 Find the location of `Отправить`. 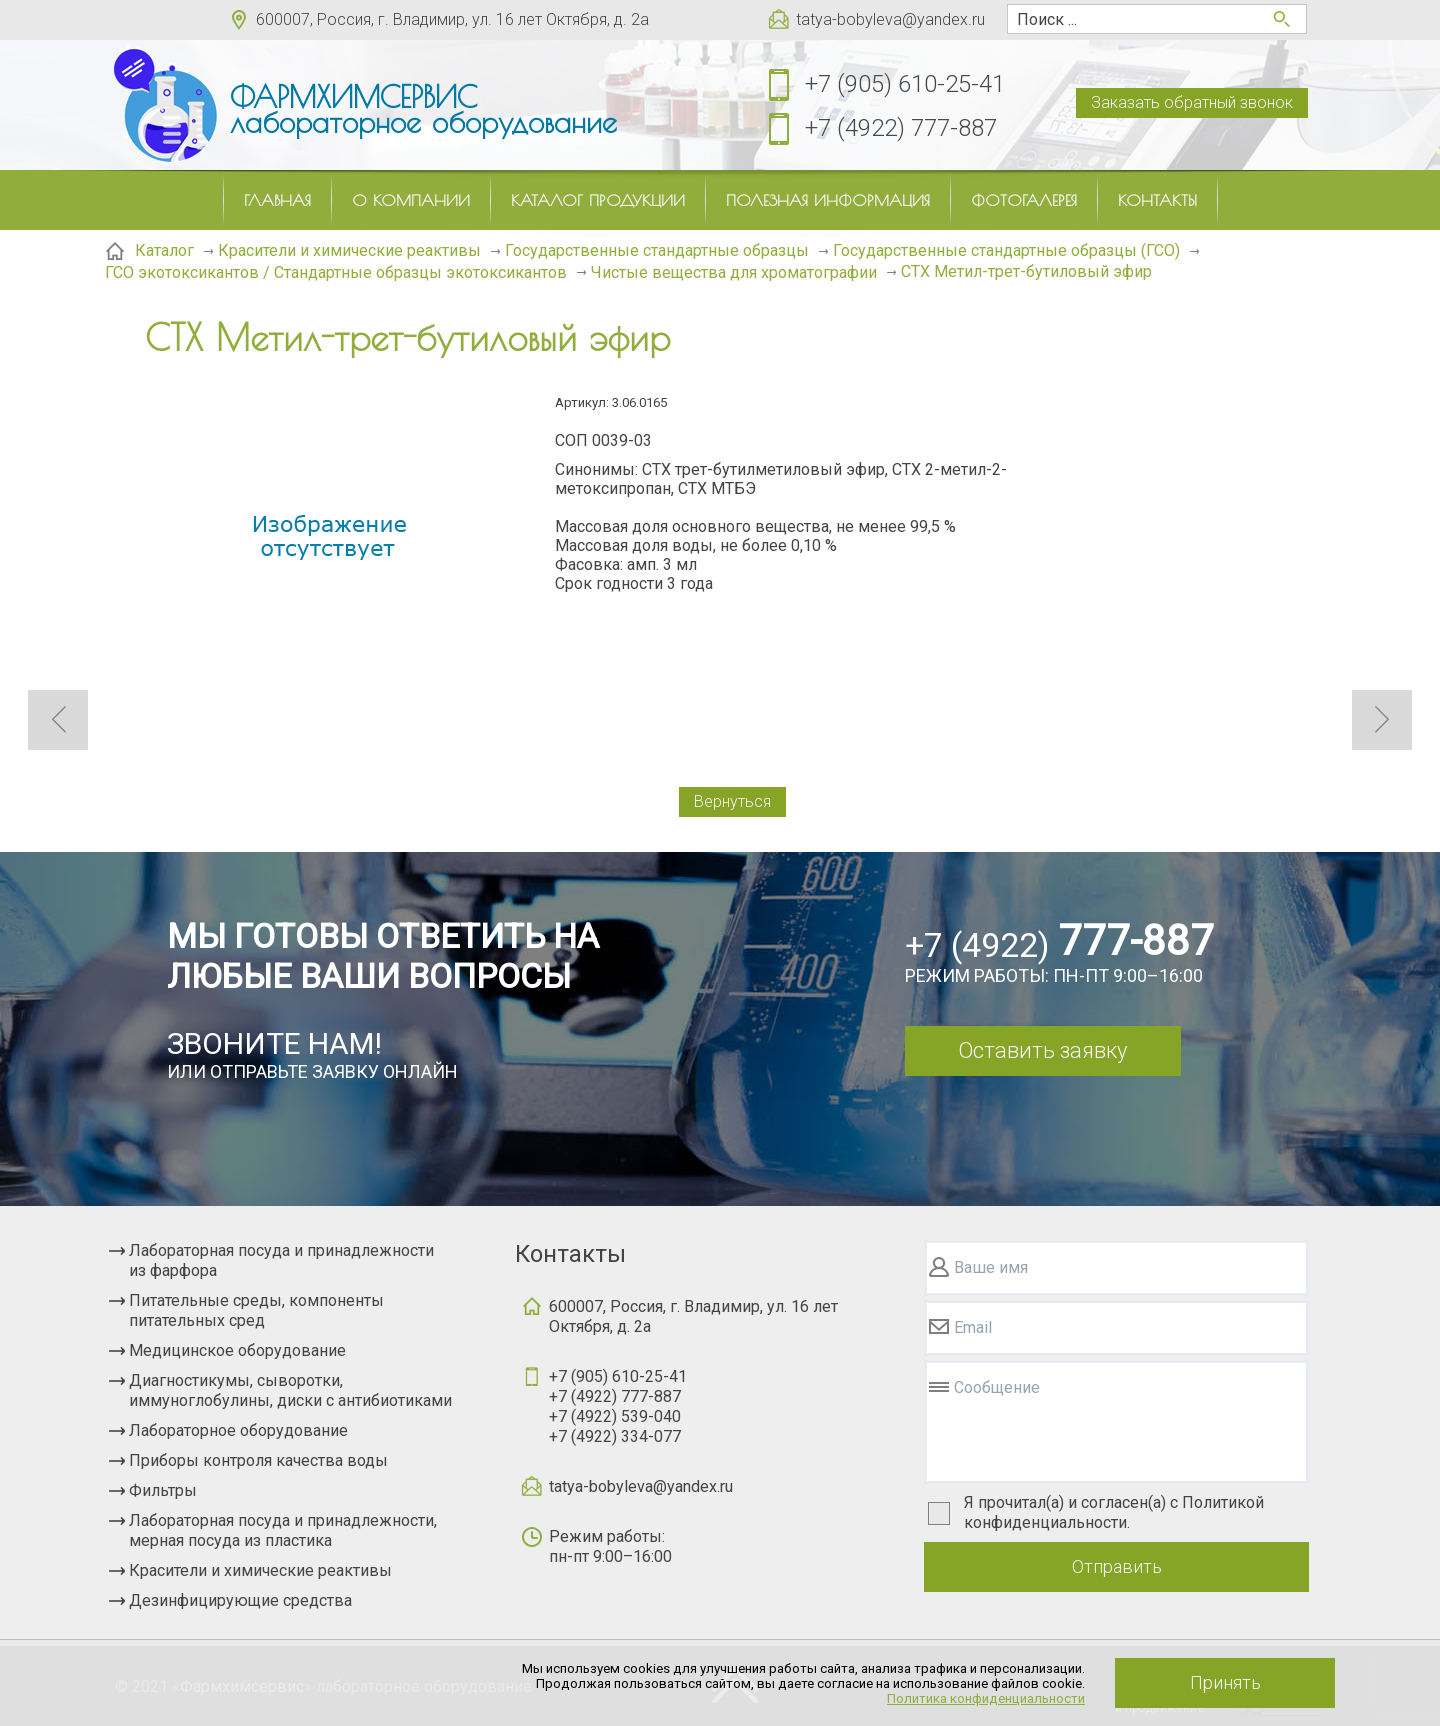

Отправить is located at coordinates (1117, 1566).